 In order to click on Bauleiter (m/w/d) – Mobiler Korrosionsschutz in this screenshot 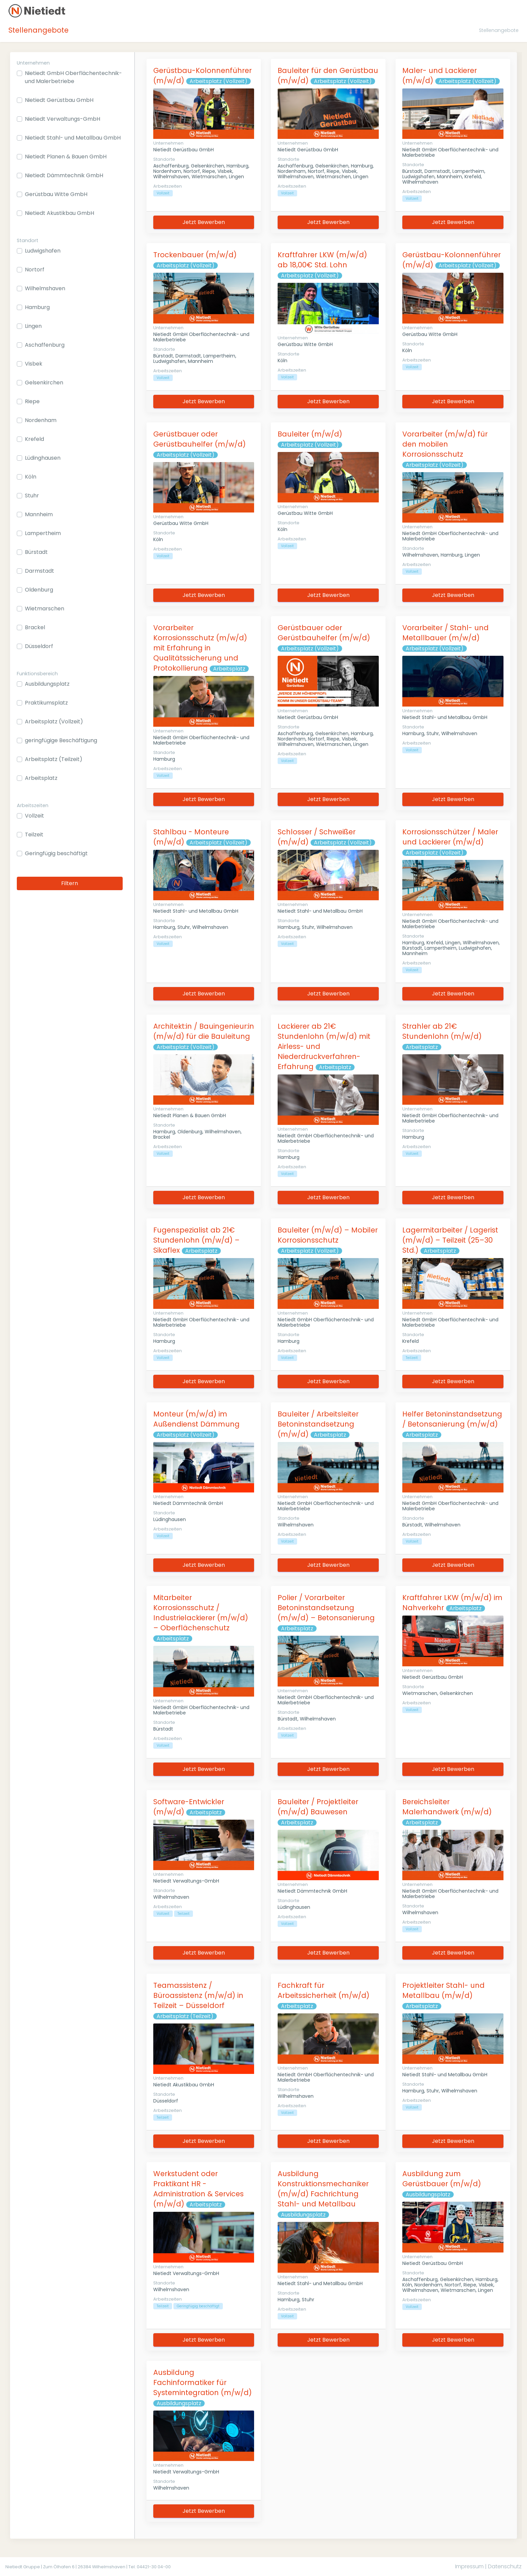, I will do `click(328, 1235)`.